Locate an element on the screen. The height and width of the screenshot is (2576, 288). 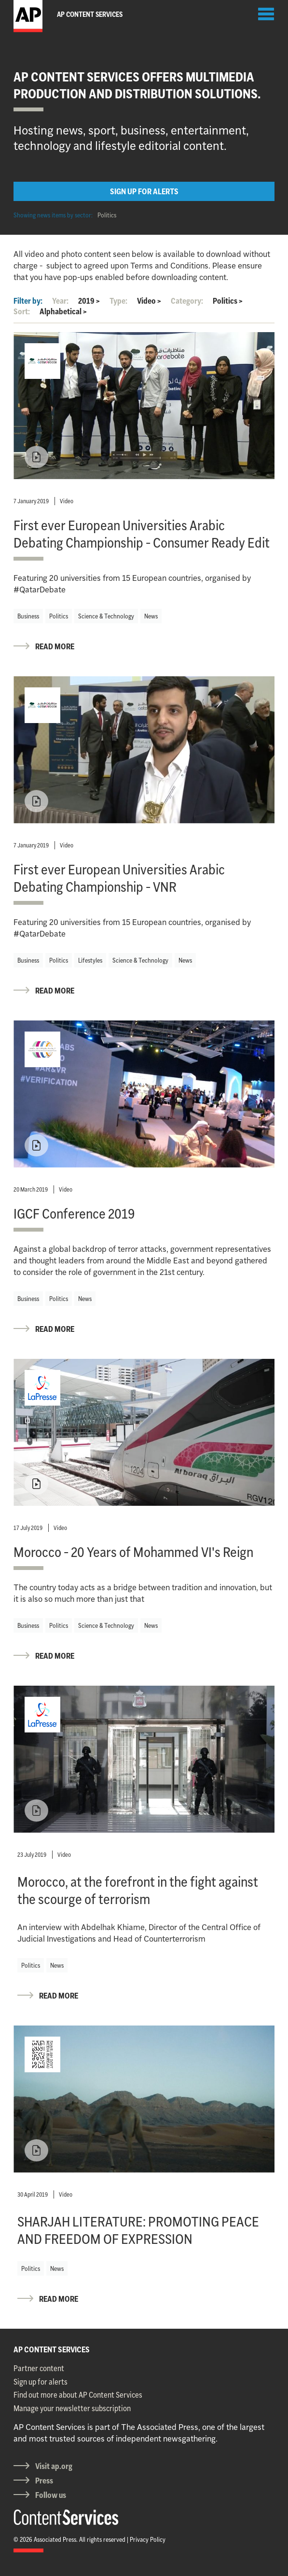
Press is located at coordinates (44, 2480).